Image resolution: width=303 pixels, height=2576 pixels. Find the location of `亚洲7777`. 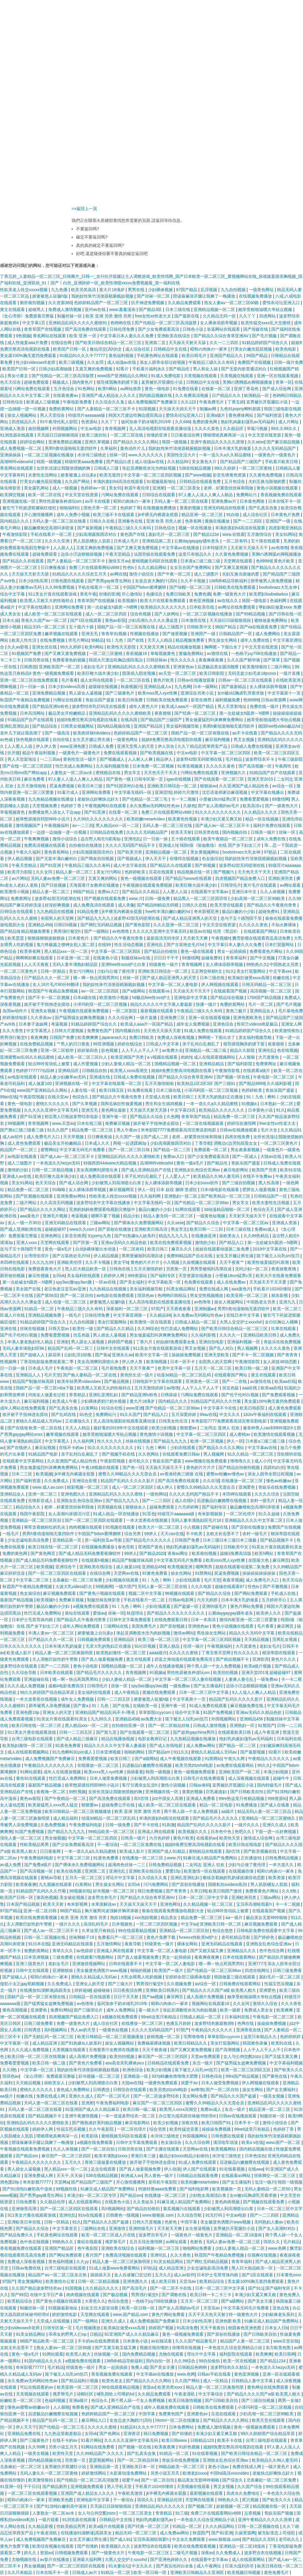

亚洲7777 is located at coordinates (256, 1963).